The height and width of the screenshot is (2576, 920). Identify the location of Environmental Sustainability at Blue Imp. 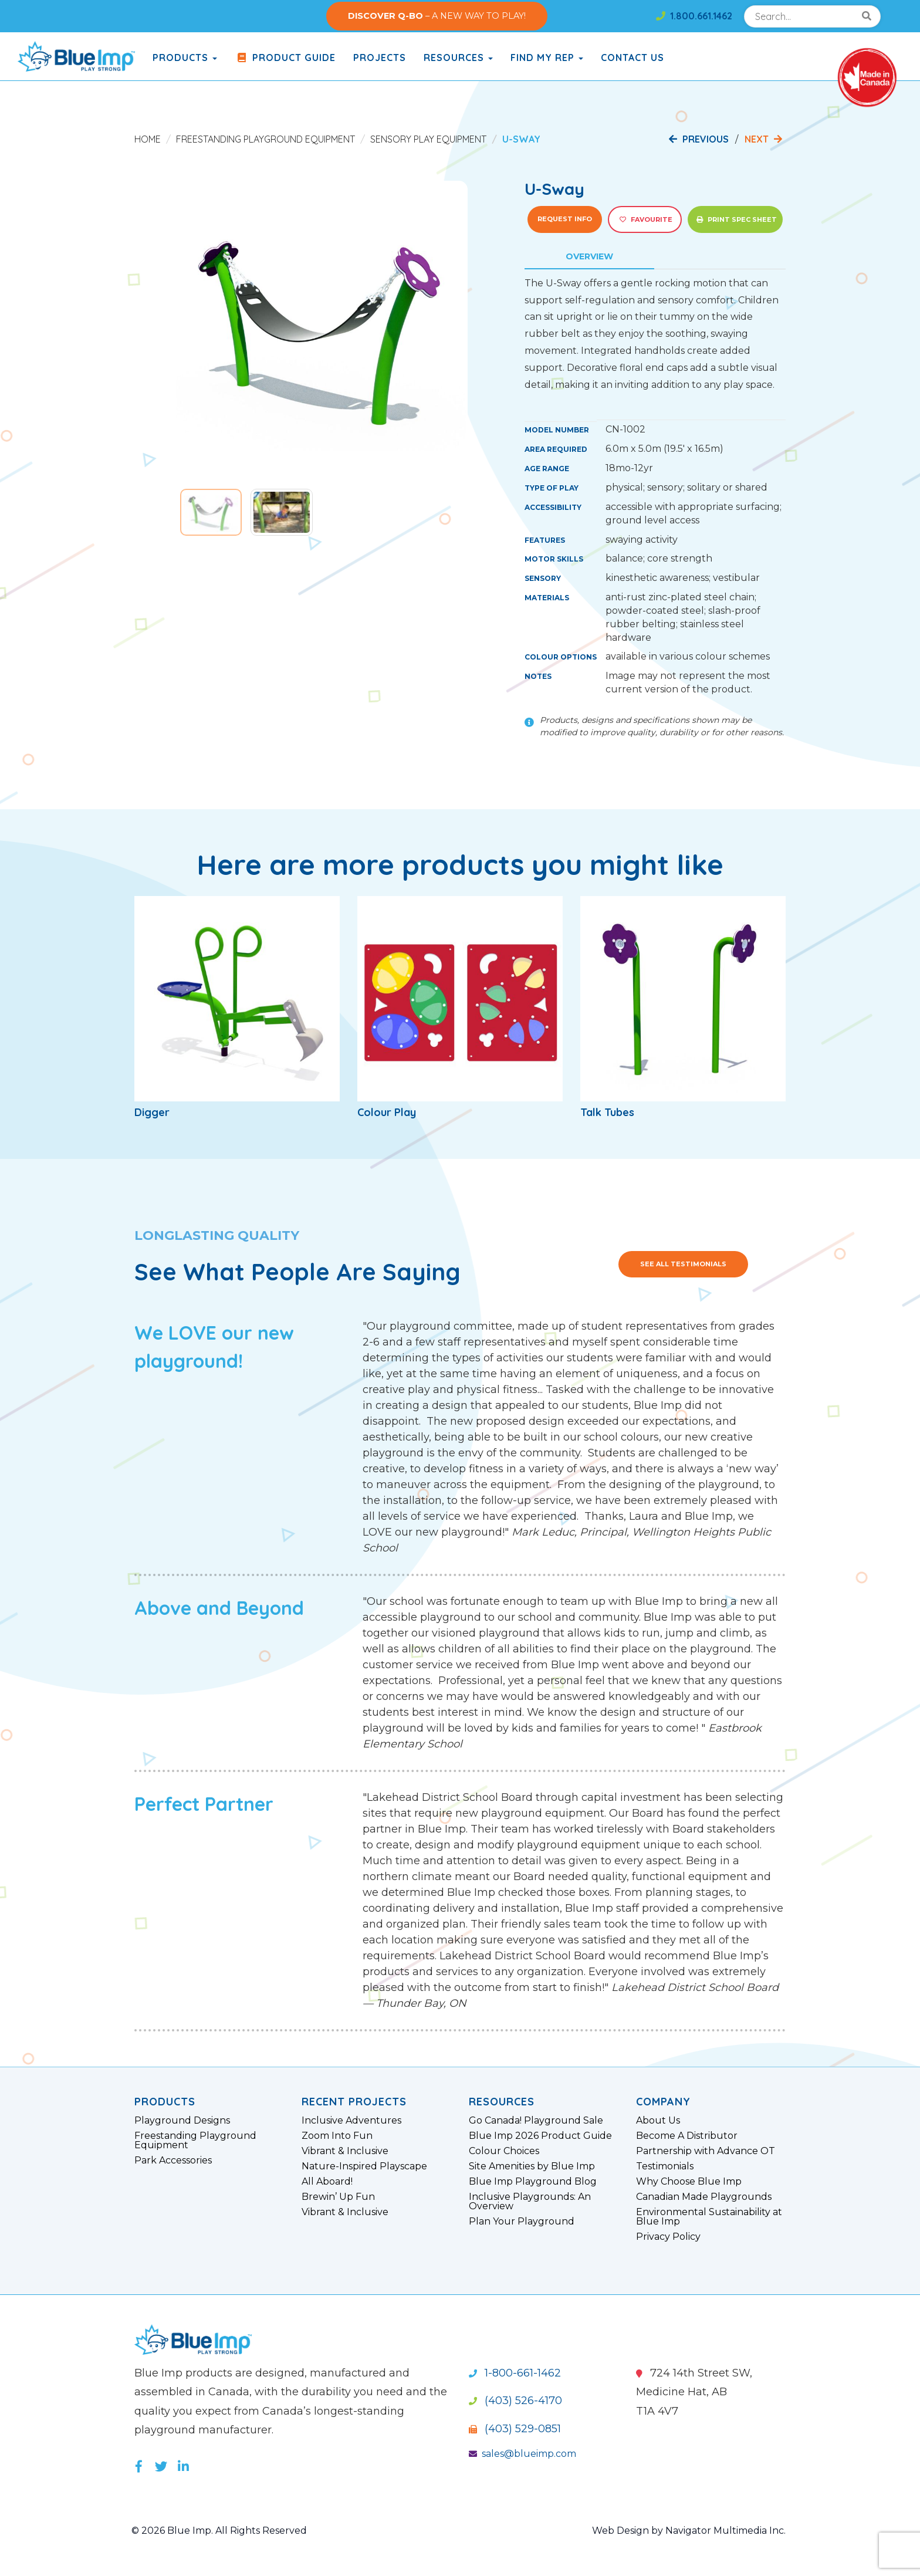
(709, 2216).